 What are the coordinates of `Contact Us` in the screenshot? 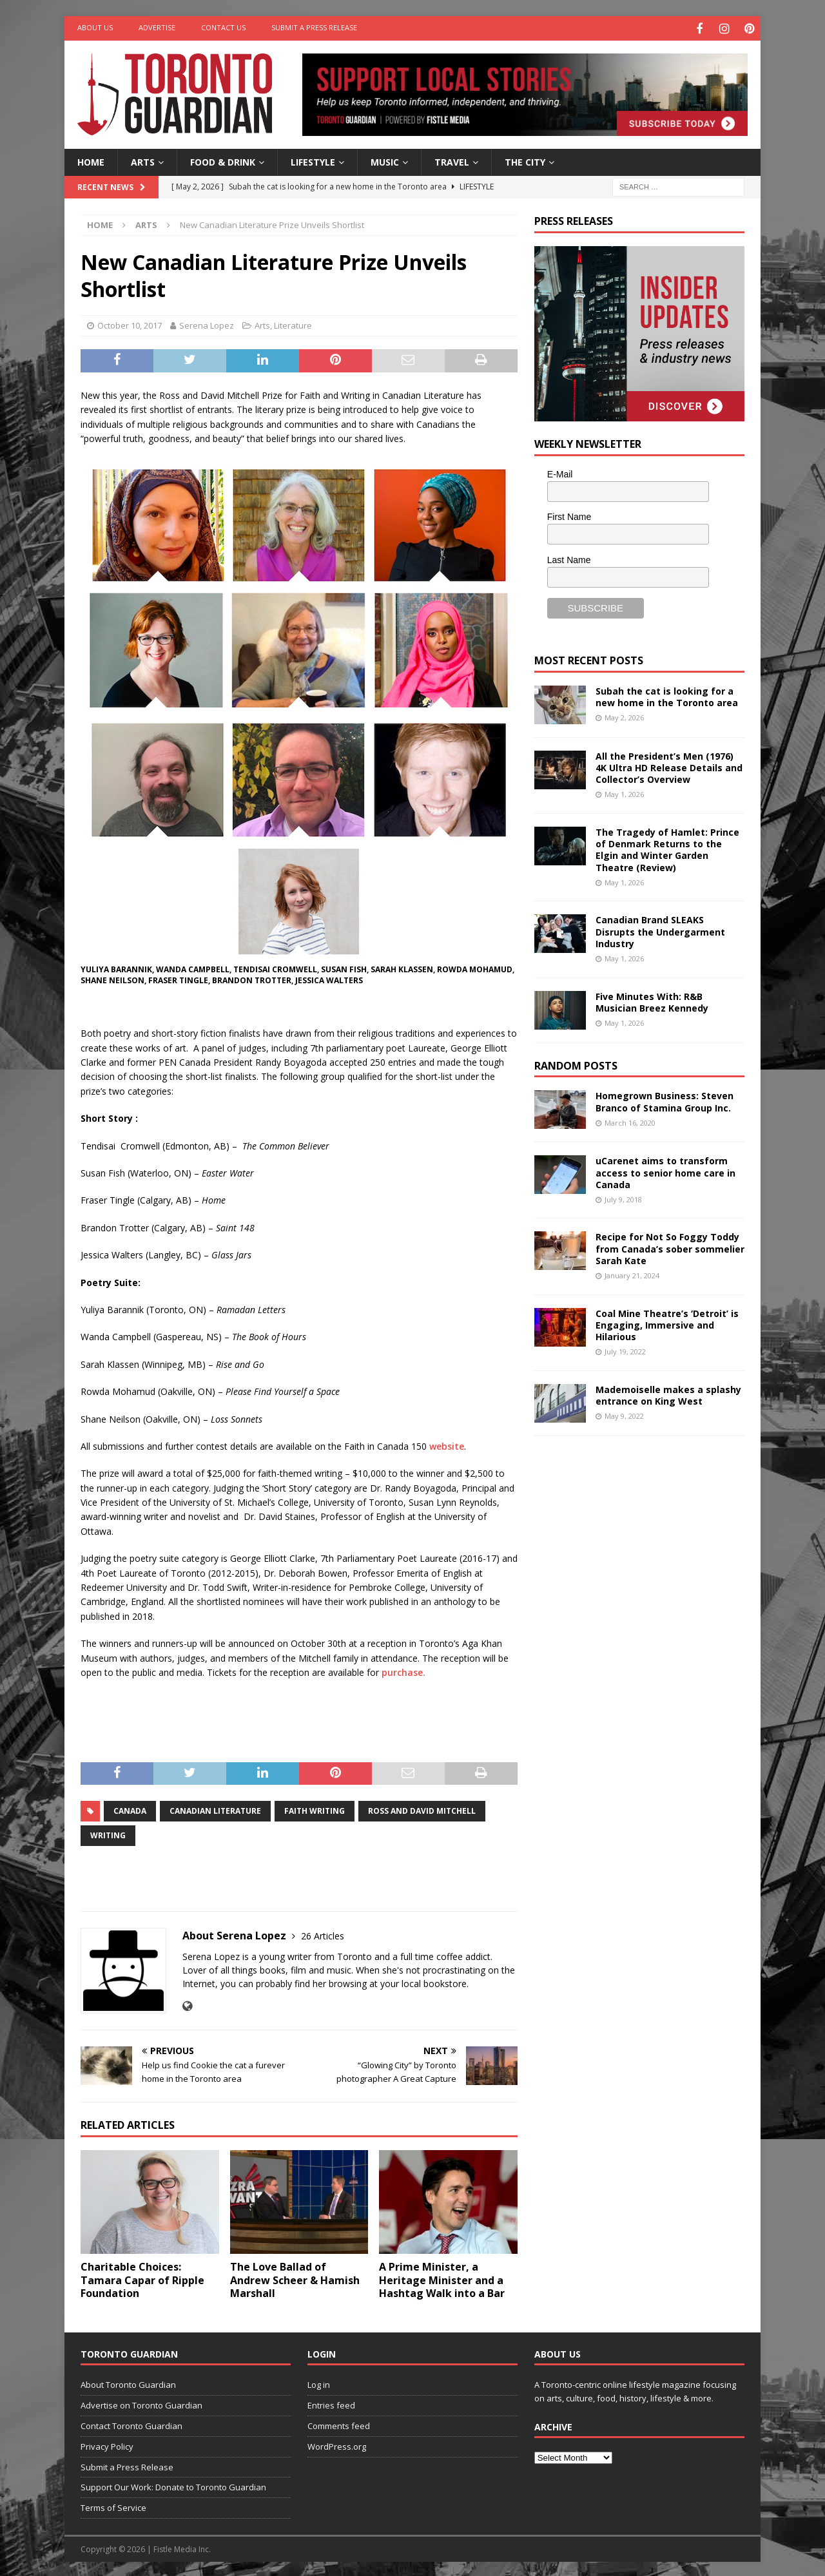 It's located at (223, 27).